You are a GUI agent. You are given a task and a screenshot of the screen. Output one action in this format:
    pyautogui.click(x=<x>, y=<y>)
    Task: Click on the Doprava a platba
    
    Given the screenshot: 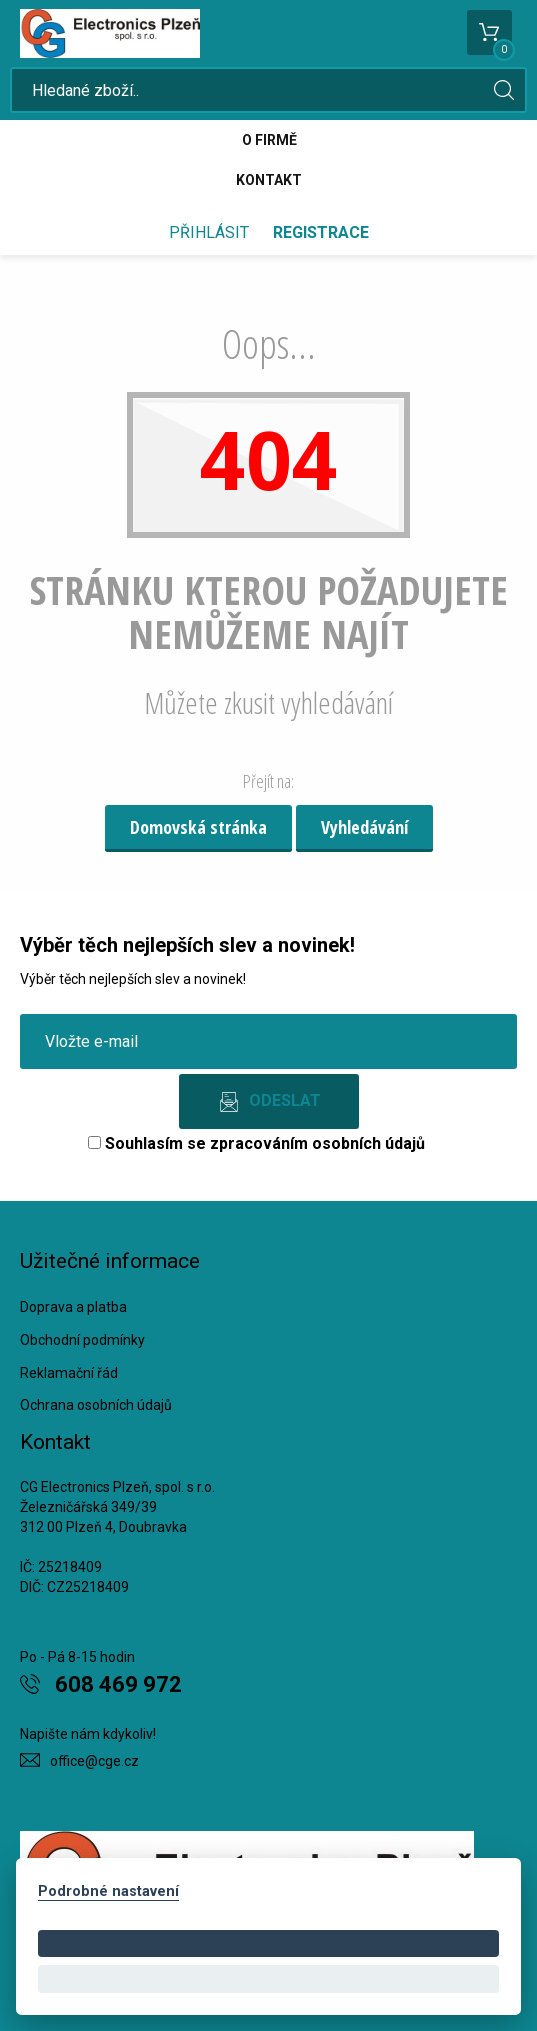 What is the action you would take?
    pyautogui.click(x=73, y=1307)
    